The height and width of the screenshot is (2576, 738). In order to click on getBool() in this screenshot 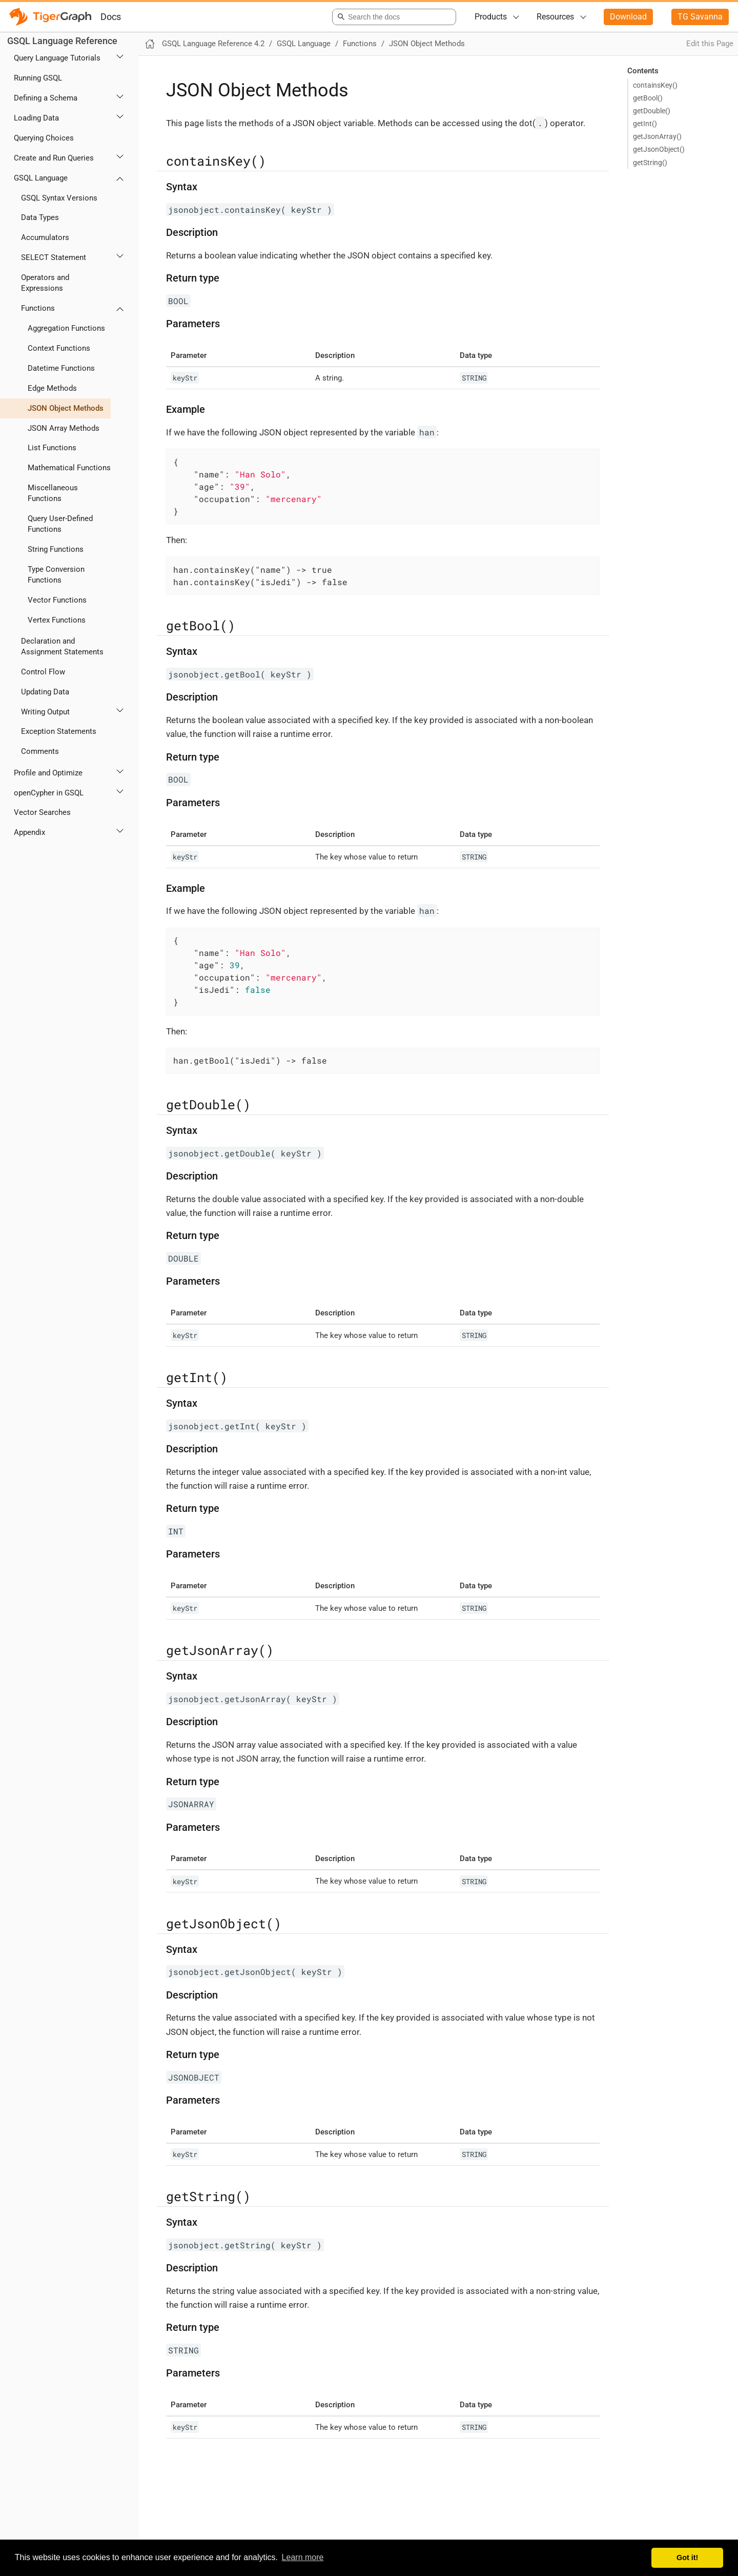, I will do `click(648, 98)`.